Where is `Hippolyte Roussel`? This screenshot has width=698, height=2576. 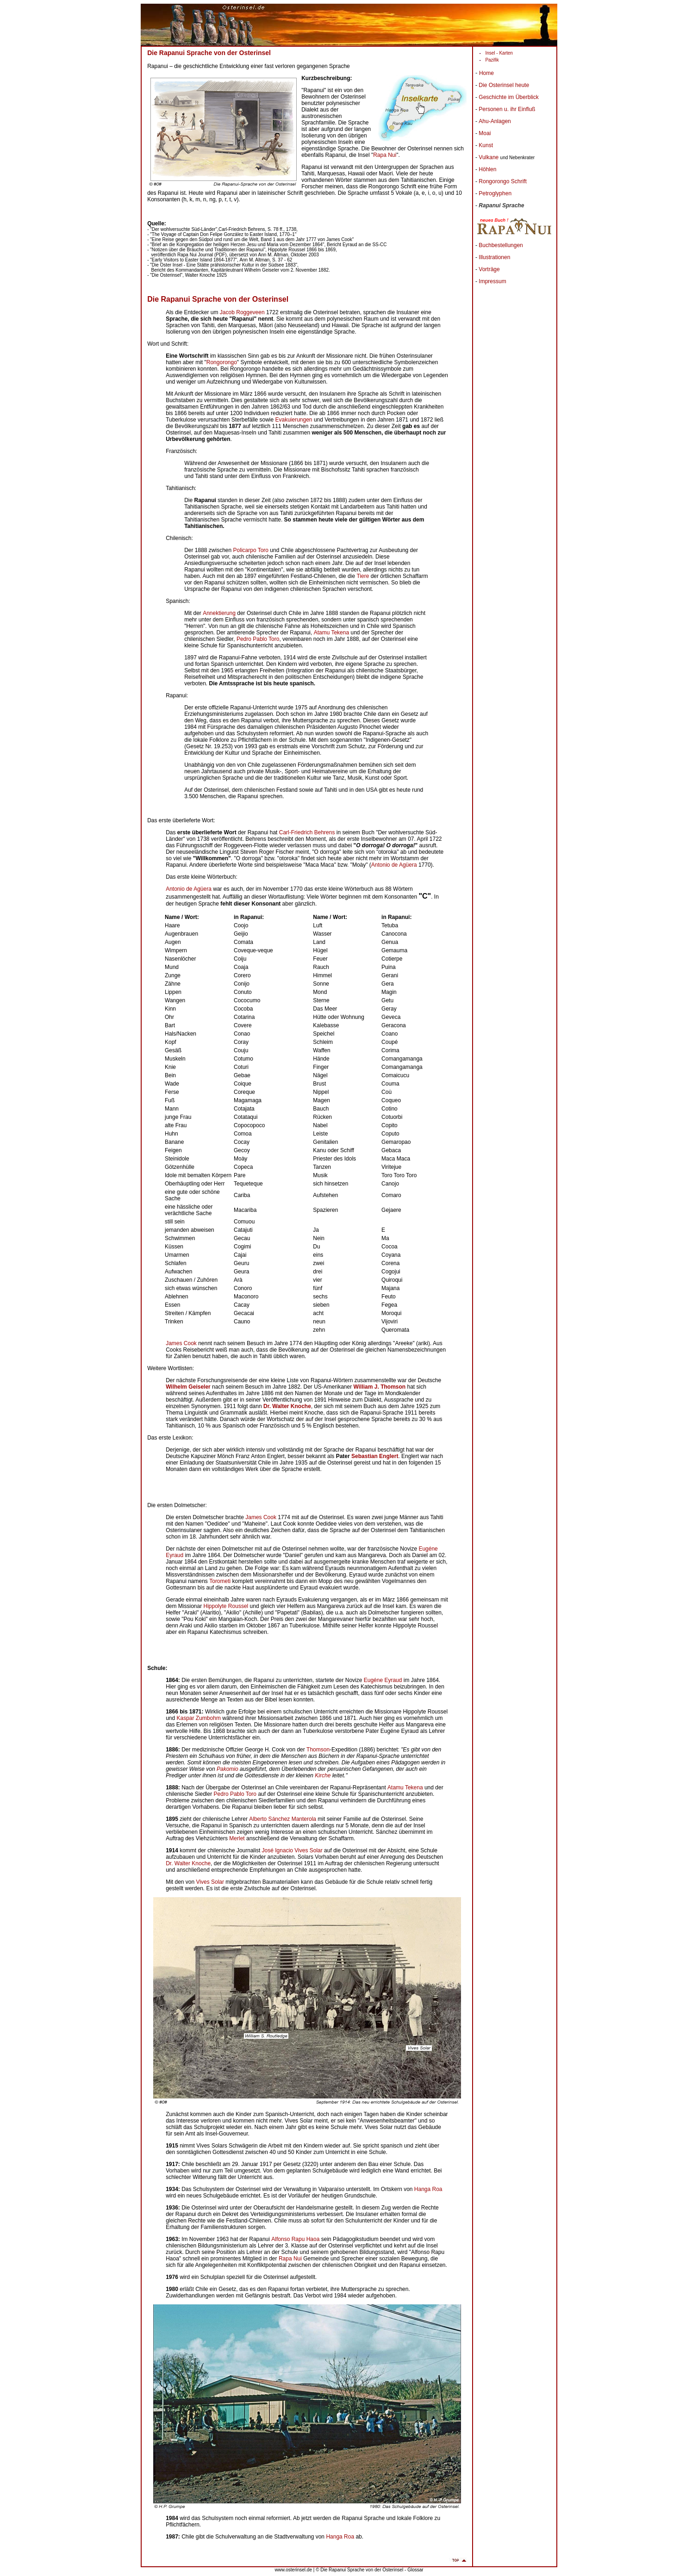 Hippolyte Roussel is located at coordinates (226, 1606).